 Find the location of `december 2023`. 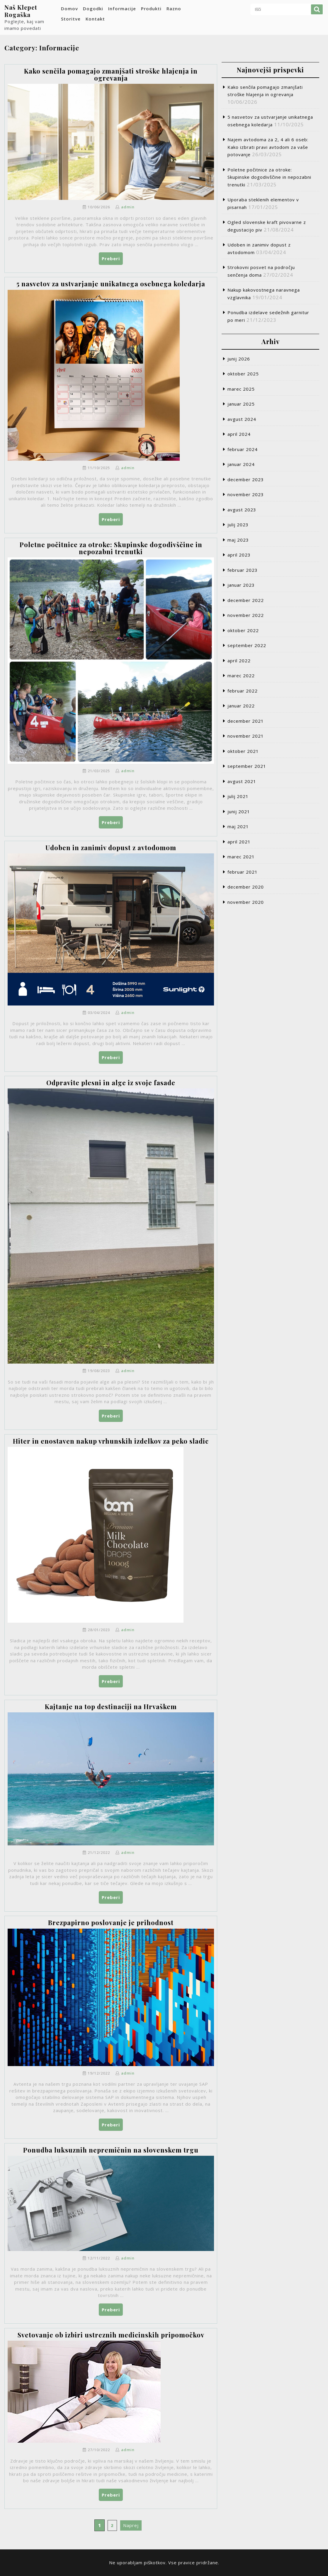

december 2023 is located at coordinates (245, 479).